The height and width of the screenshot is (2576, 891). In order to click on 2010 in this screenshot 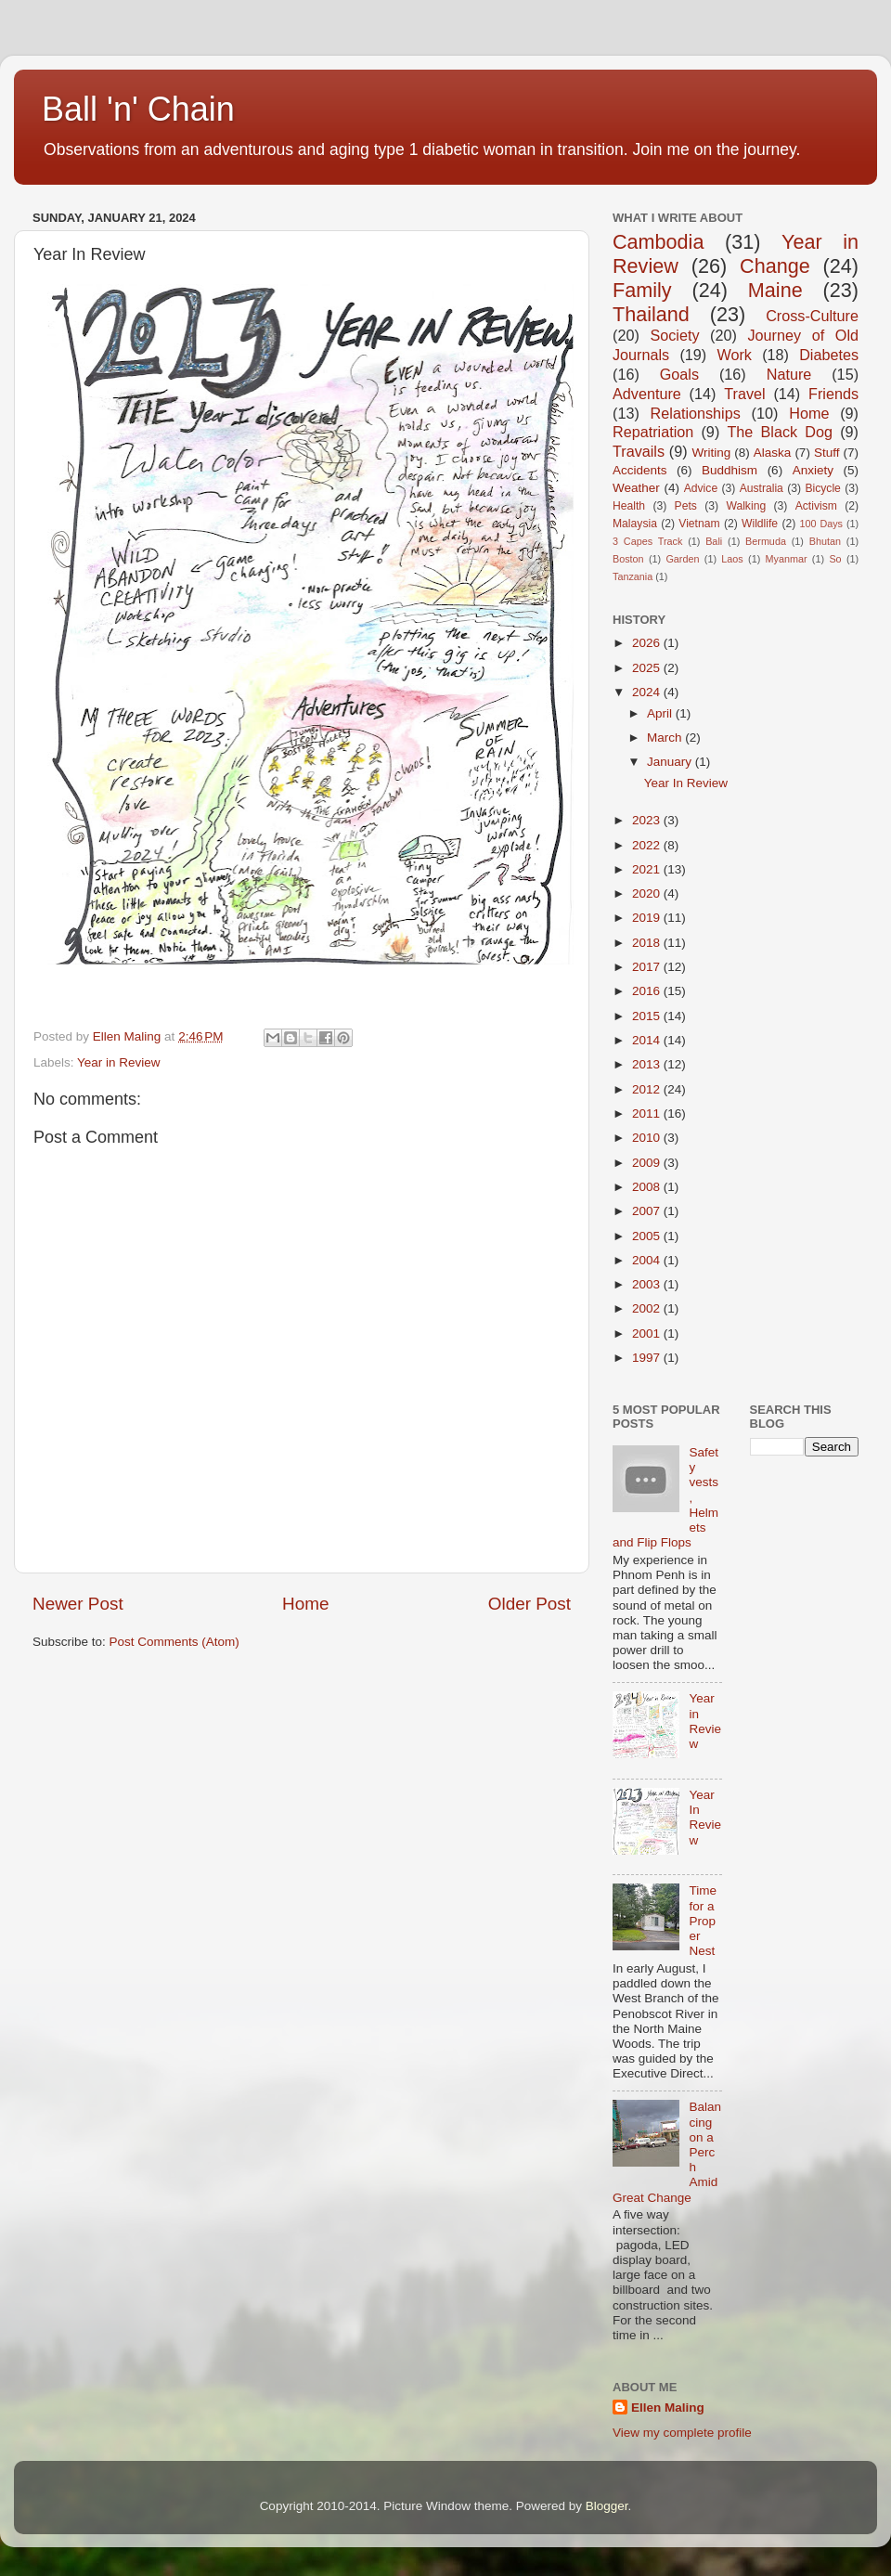, I will do `click(648, 1138)`.